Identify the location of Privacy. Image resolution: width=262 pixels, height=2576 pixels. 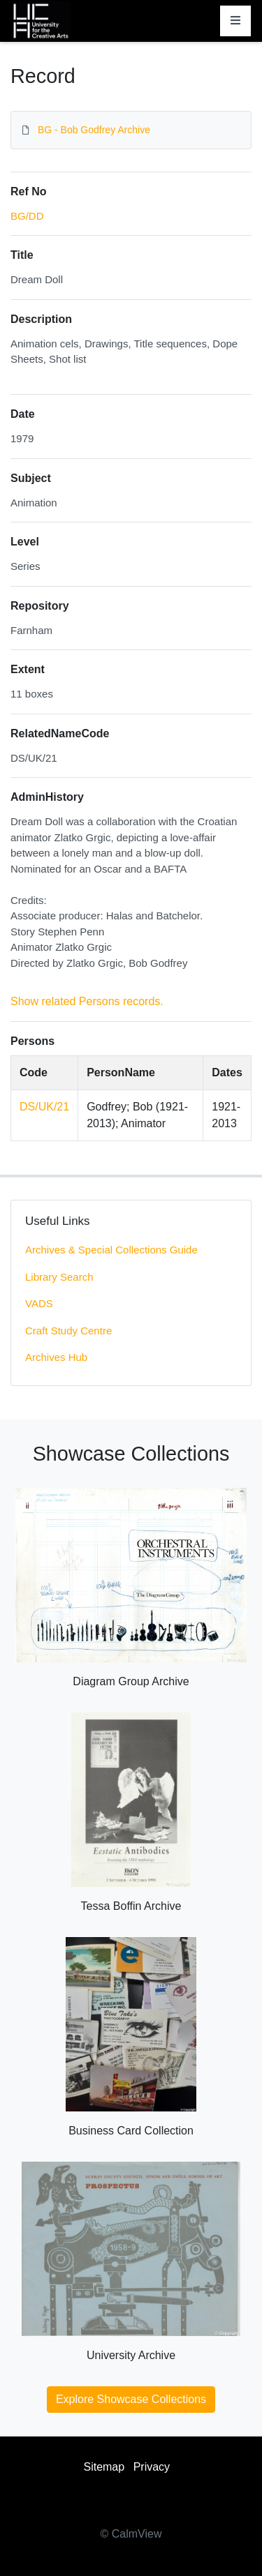
(151, 2467).